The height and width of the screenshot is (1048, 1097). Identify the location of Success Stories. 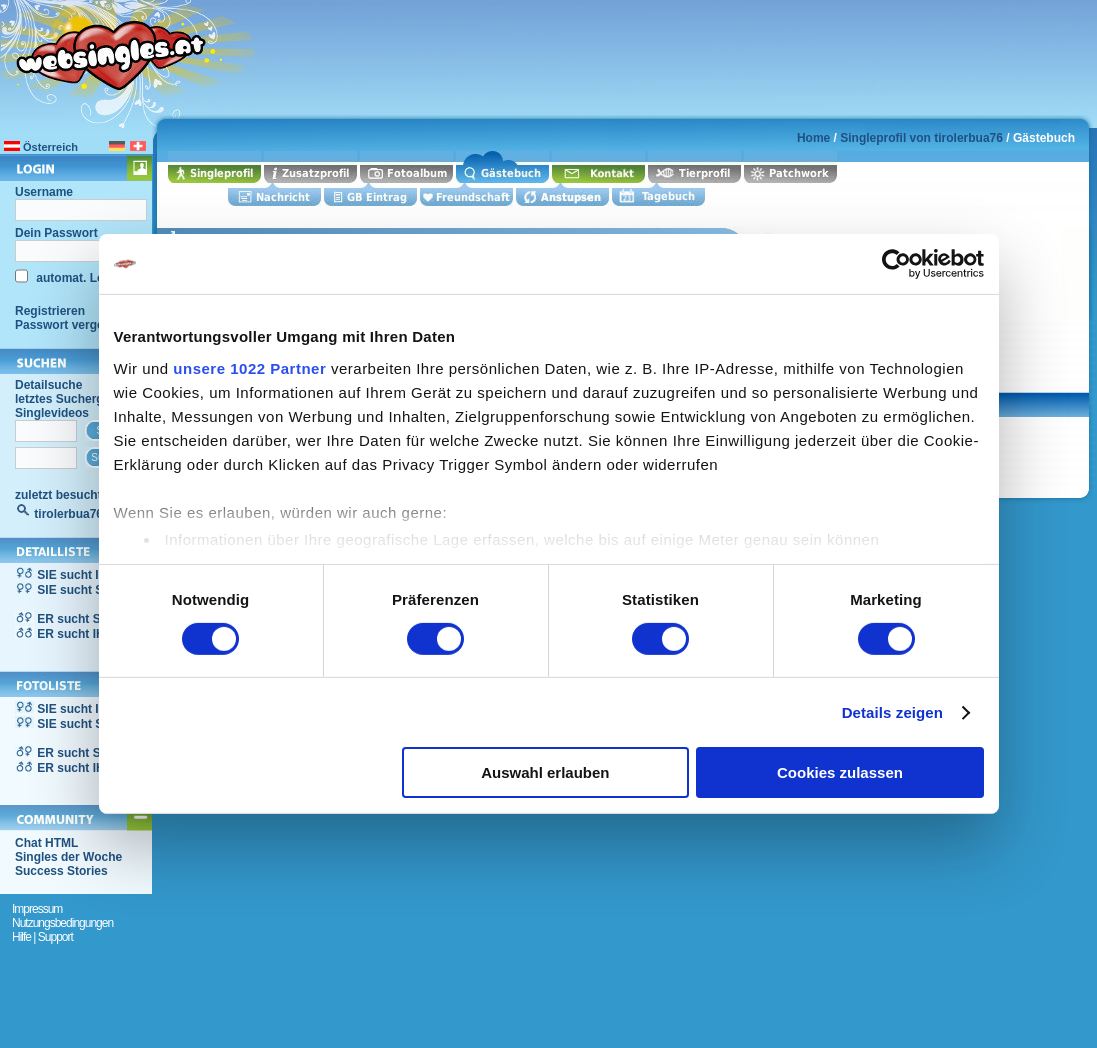
(61, 871).